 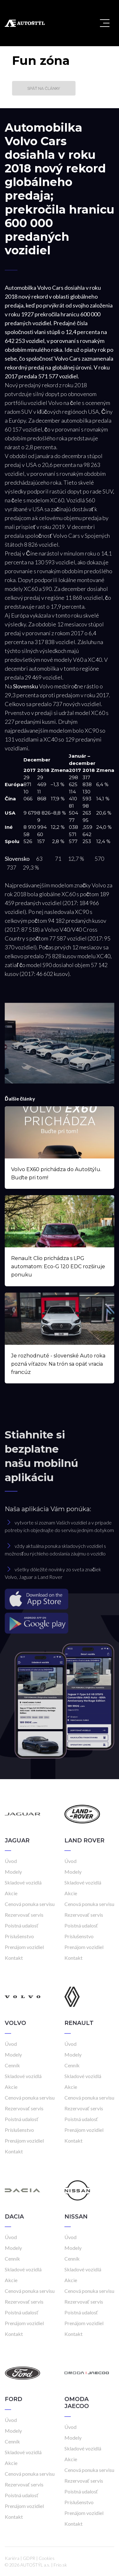 What do you see at coordinates (13, 1872) in the screenshot?
I see `Modely` at bounding box center [13, 1872].